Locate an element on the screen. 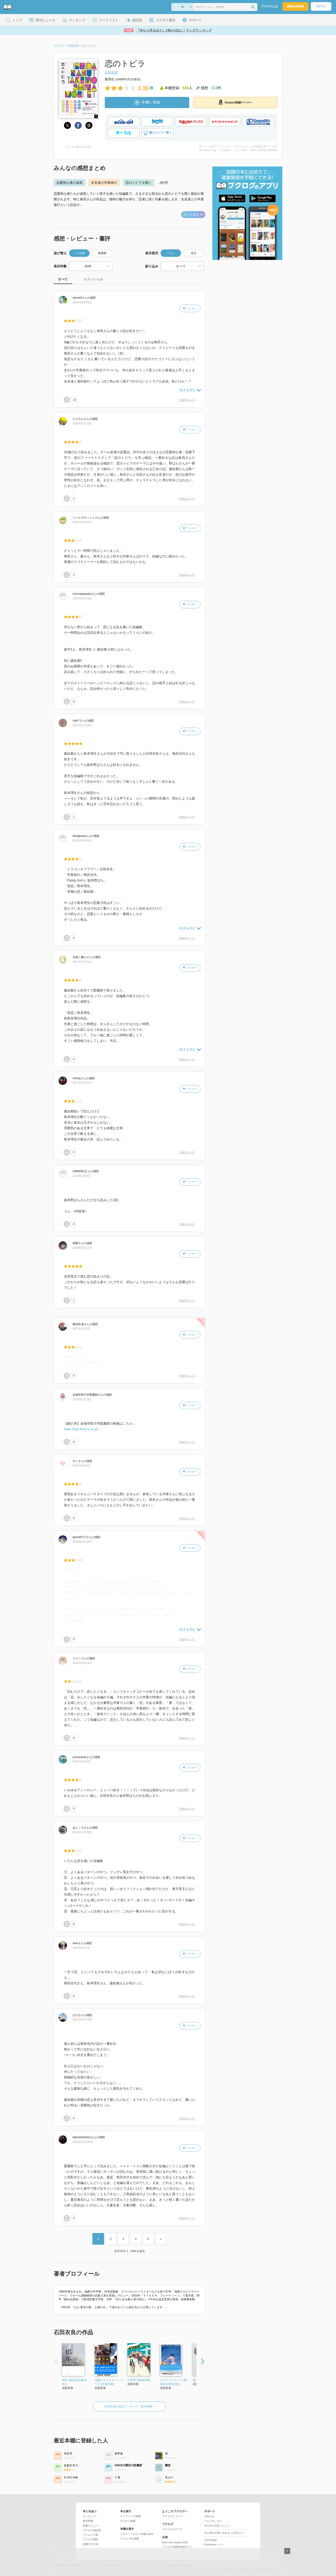  新規会員登録 is located at coordinates (295, 6).